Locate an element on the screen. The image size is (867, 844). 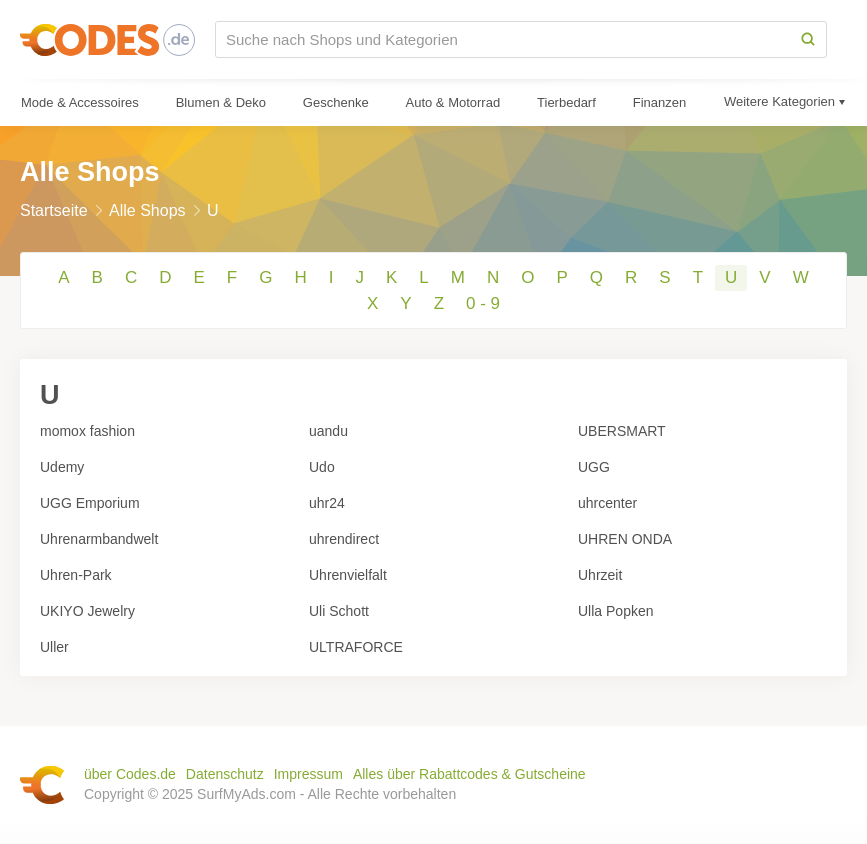
Uller is located at coordinates (54, 647).